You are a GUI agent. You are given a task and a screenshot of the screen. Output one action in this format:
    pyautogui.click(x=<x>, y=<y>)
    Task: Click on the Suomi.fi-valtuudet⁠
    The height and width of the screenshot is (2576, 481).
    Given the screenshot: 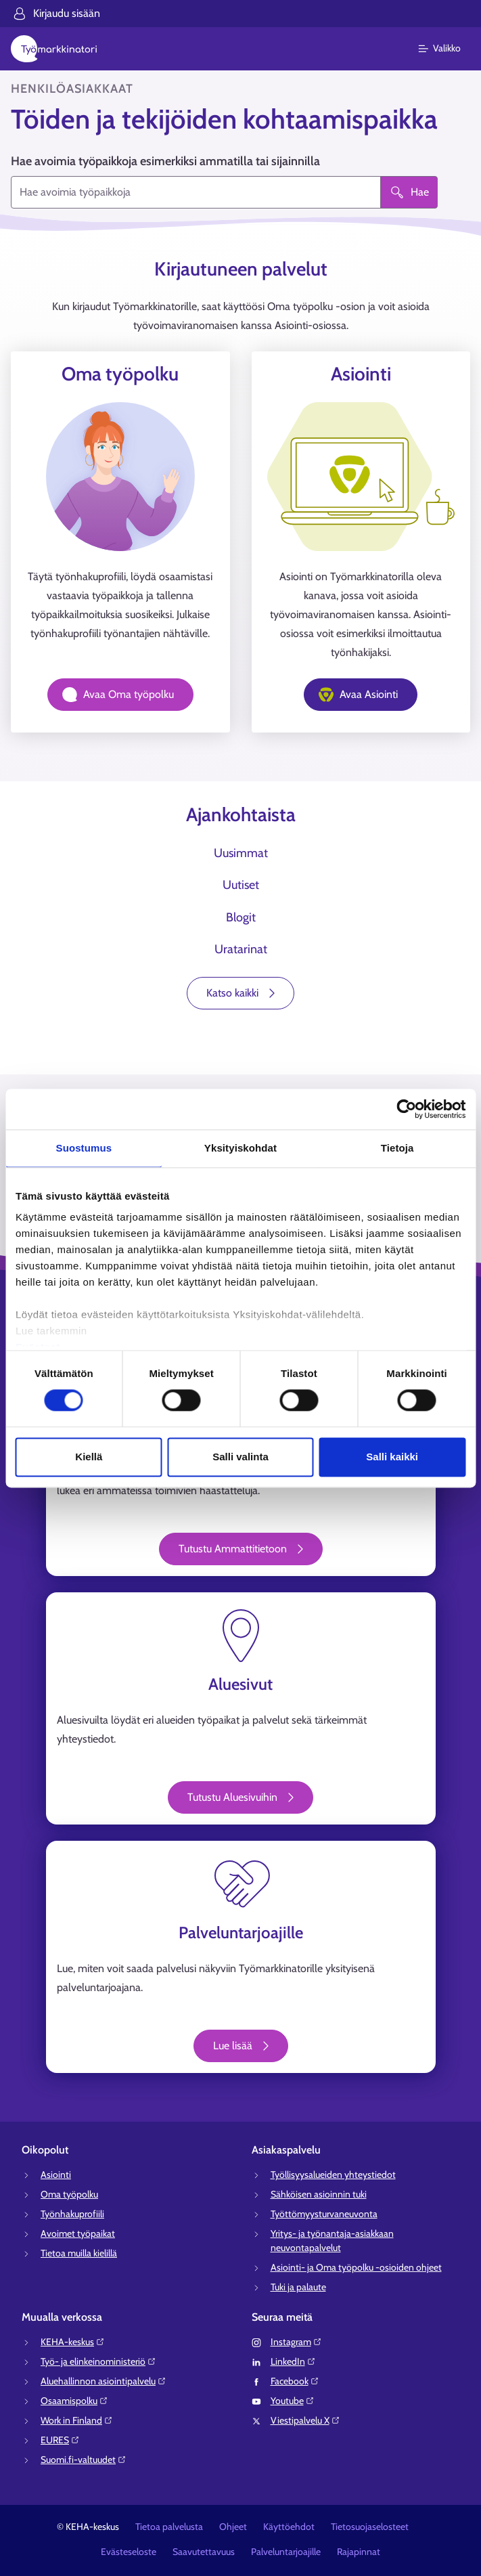 What is the action you would take?
    pyautogui.click(x=84, y=2459)
    